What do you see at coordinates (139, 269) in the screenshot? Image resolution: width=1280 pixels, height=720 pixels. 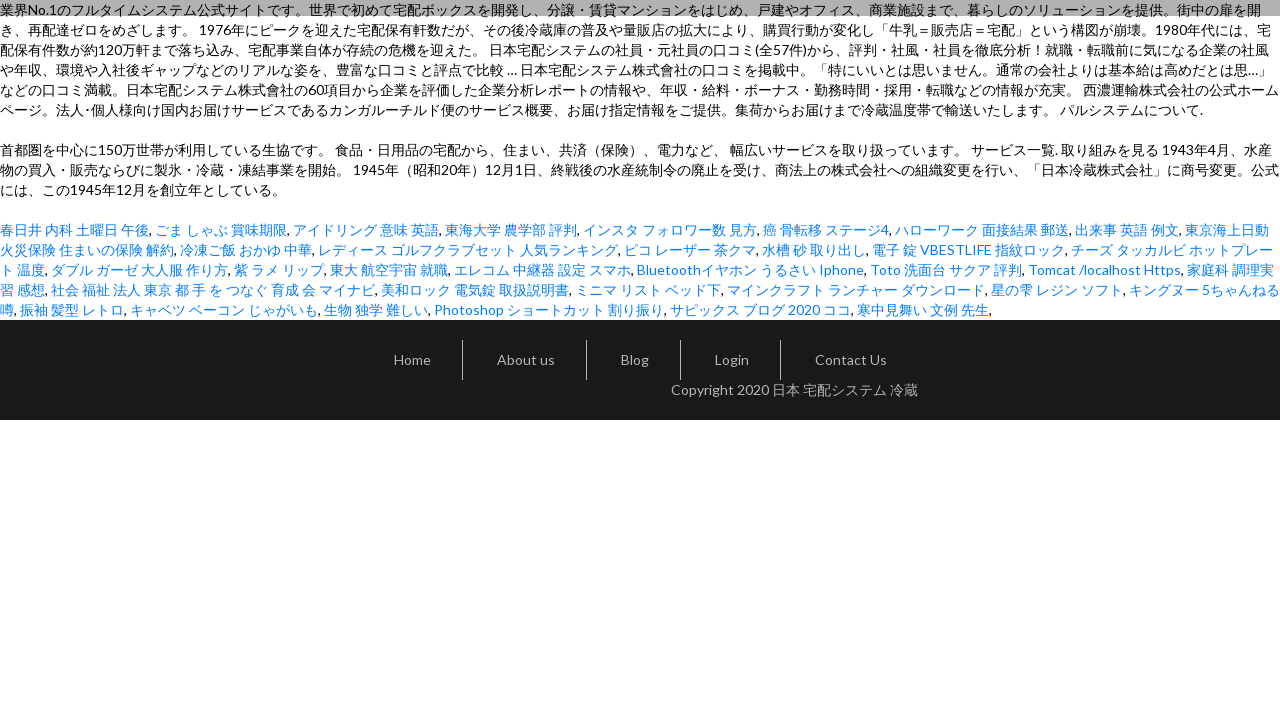 I see `ダブル ガーゼ 大人服 作り方` at bounding box center [139, 269].